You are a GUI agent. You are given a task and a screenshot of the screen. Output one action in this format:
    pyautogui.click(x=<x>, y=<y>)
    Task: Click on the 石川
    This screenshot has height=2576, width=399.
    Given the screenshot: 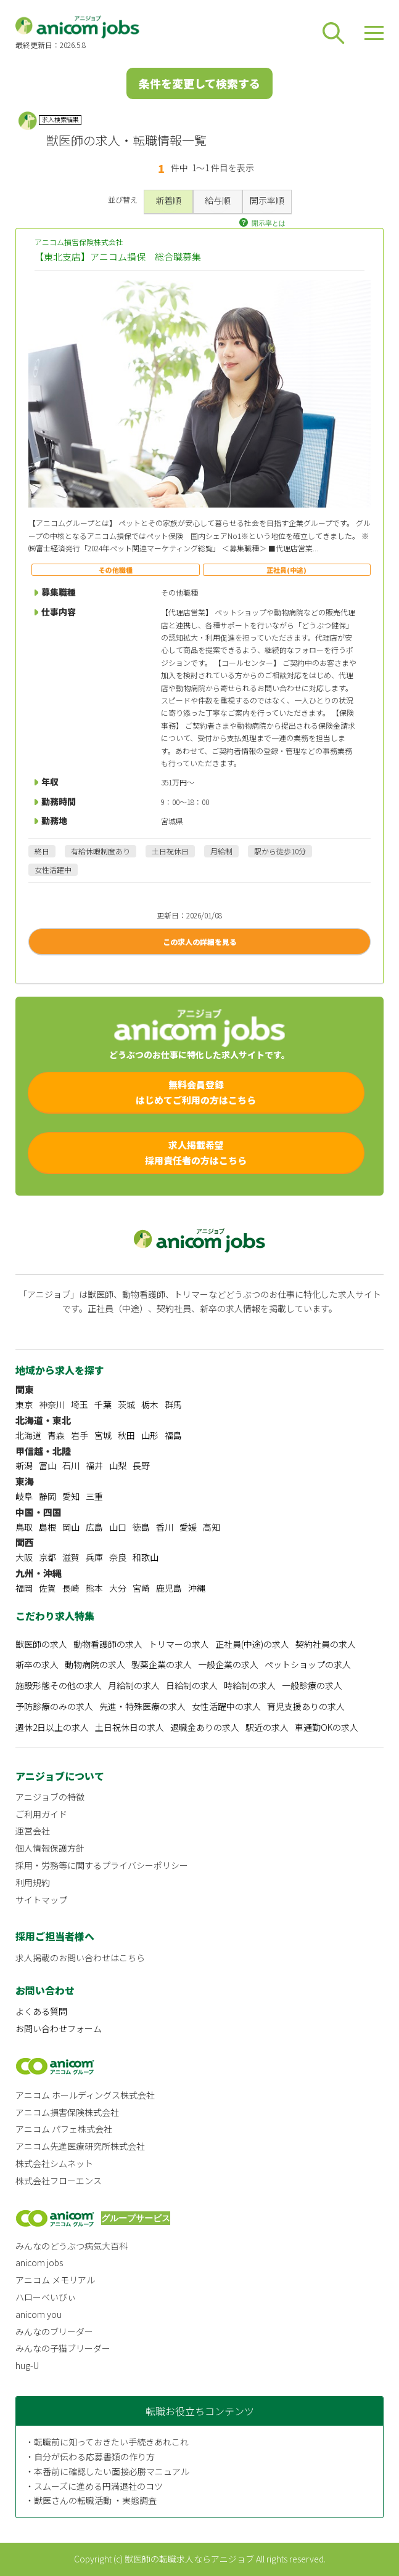 What is the action you would take?
    pyautogui.click(x=71, y=1465)
    